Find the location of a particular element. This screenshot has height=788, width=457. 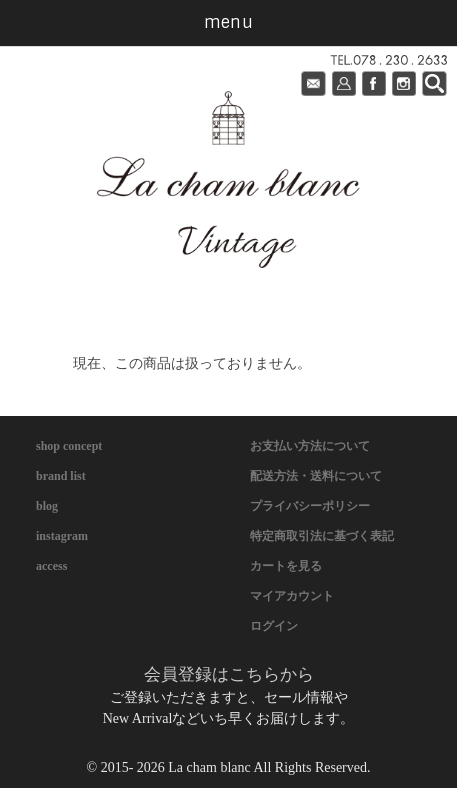

配送方法・送料について is located at coordinates (316, 476).